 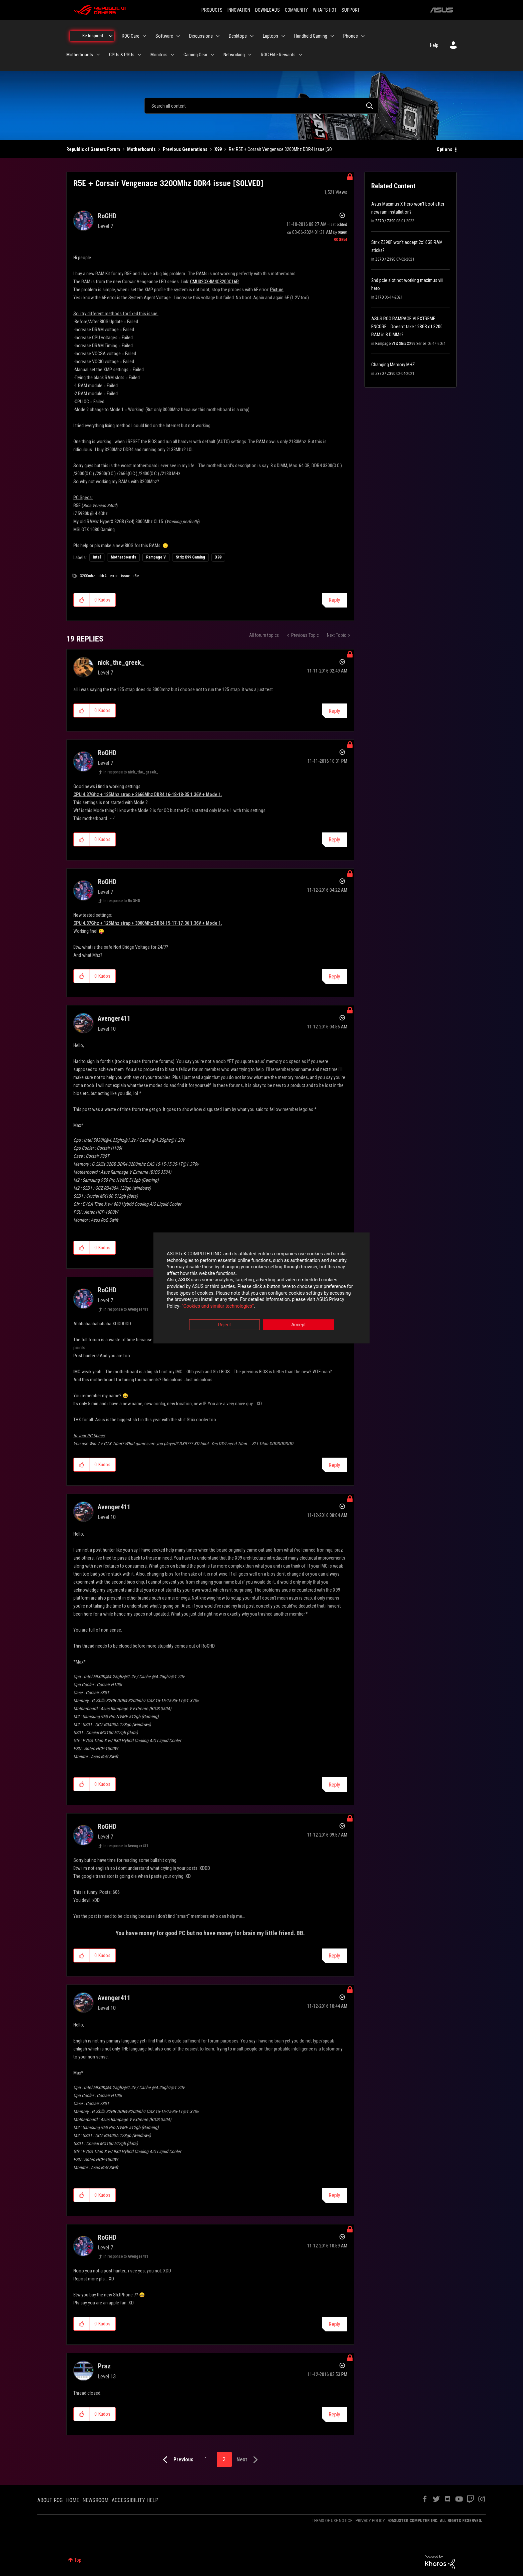 I want to click on DOWNLOADS, so click(x=267, y=10).